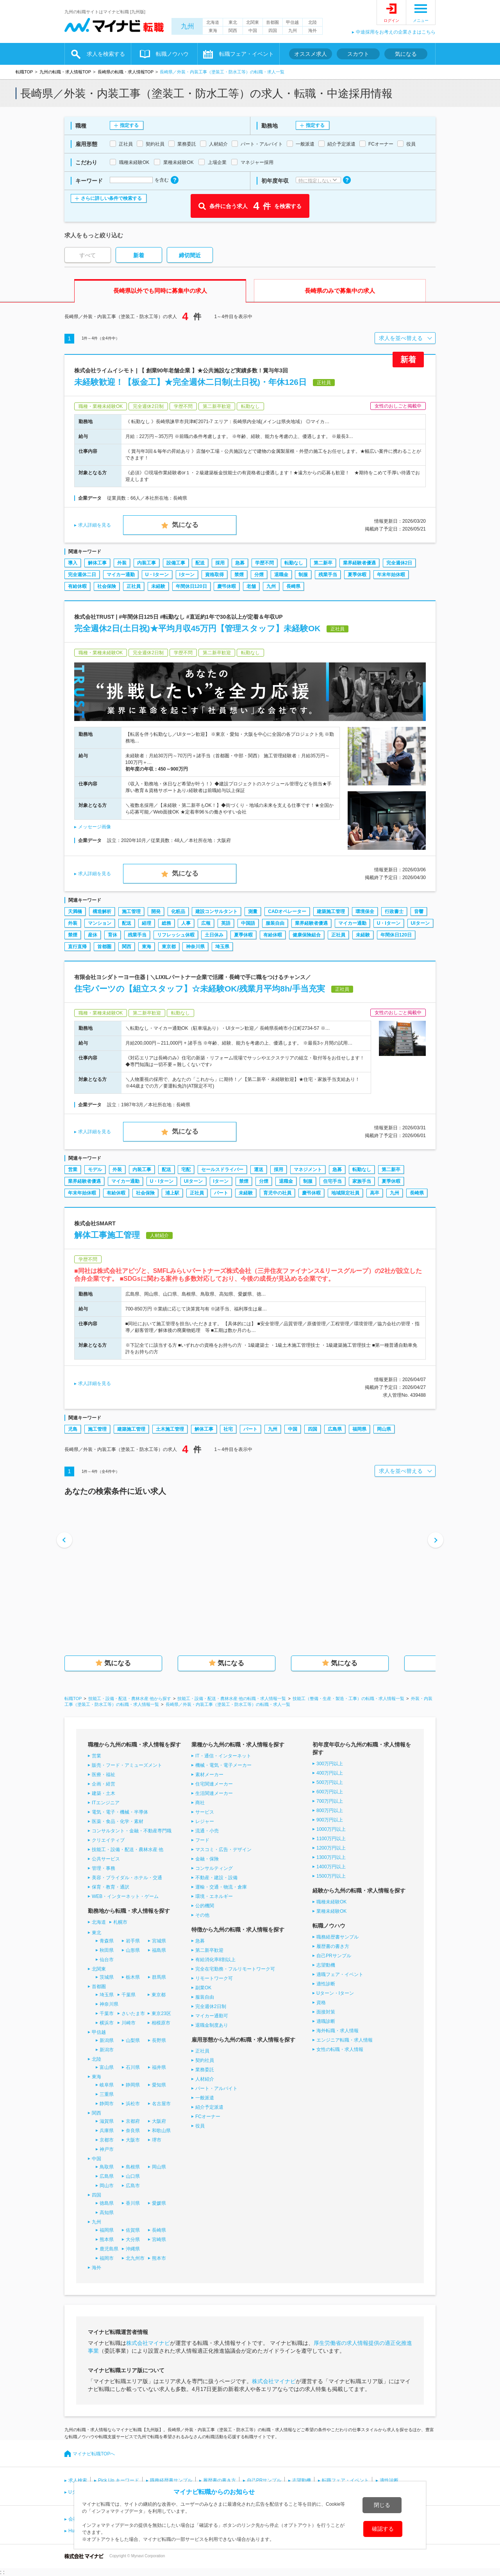  Describe the element at coordinates (175, 563) in the screenshot. I see `設備工事` at that location.